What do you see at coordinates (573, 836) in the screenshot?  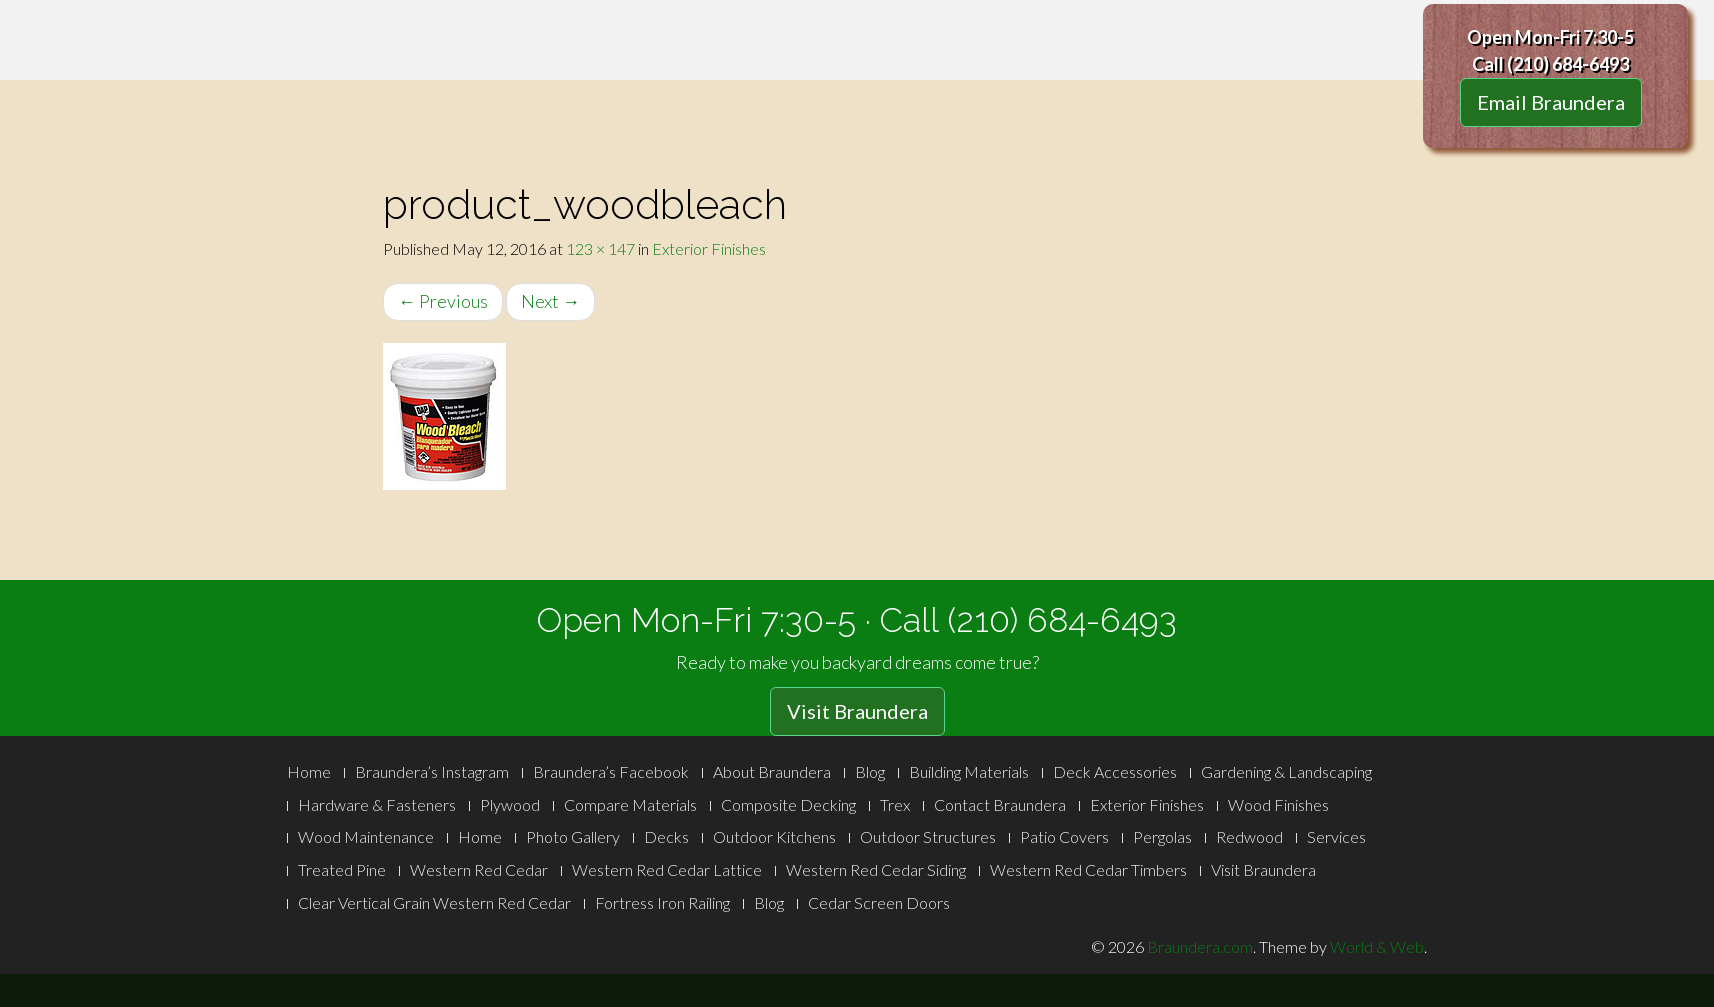 I see `Photo Gallery` at bounding box center [573, 836].